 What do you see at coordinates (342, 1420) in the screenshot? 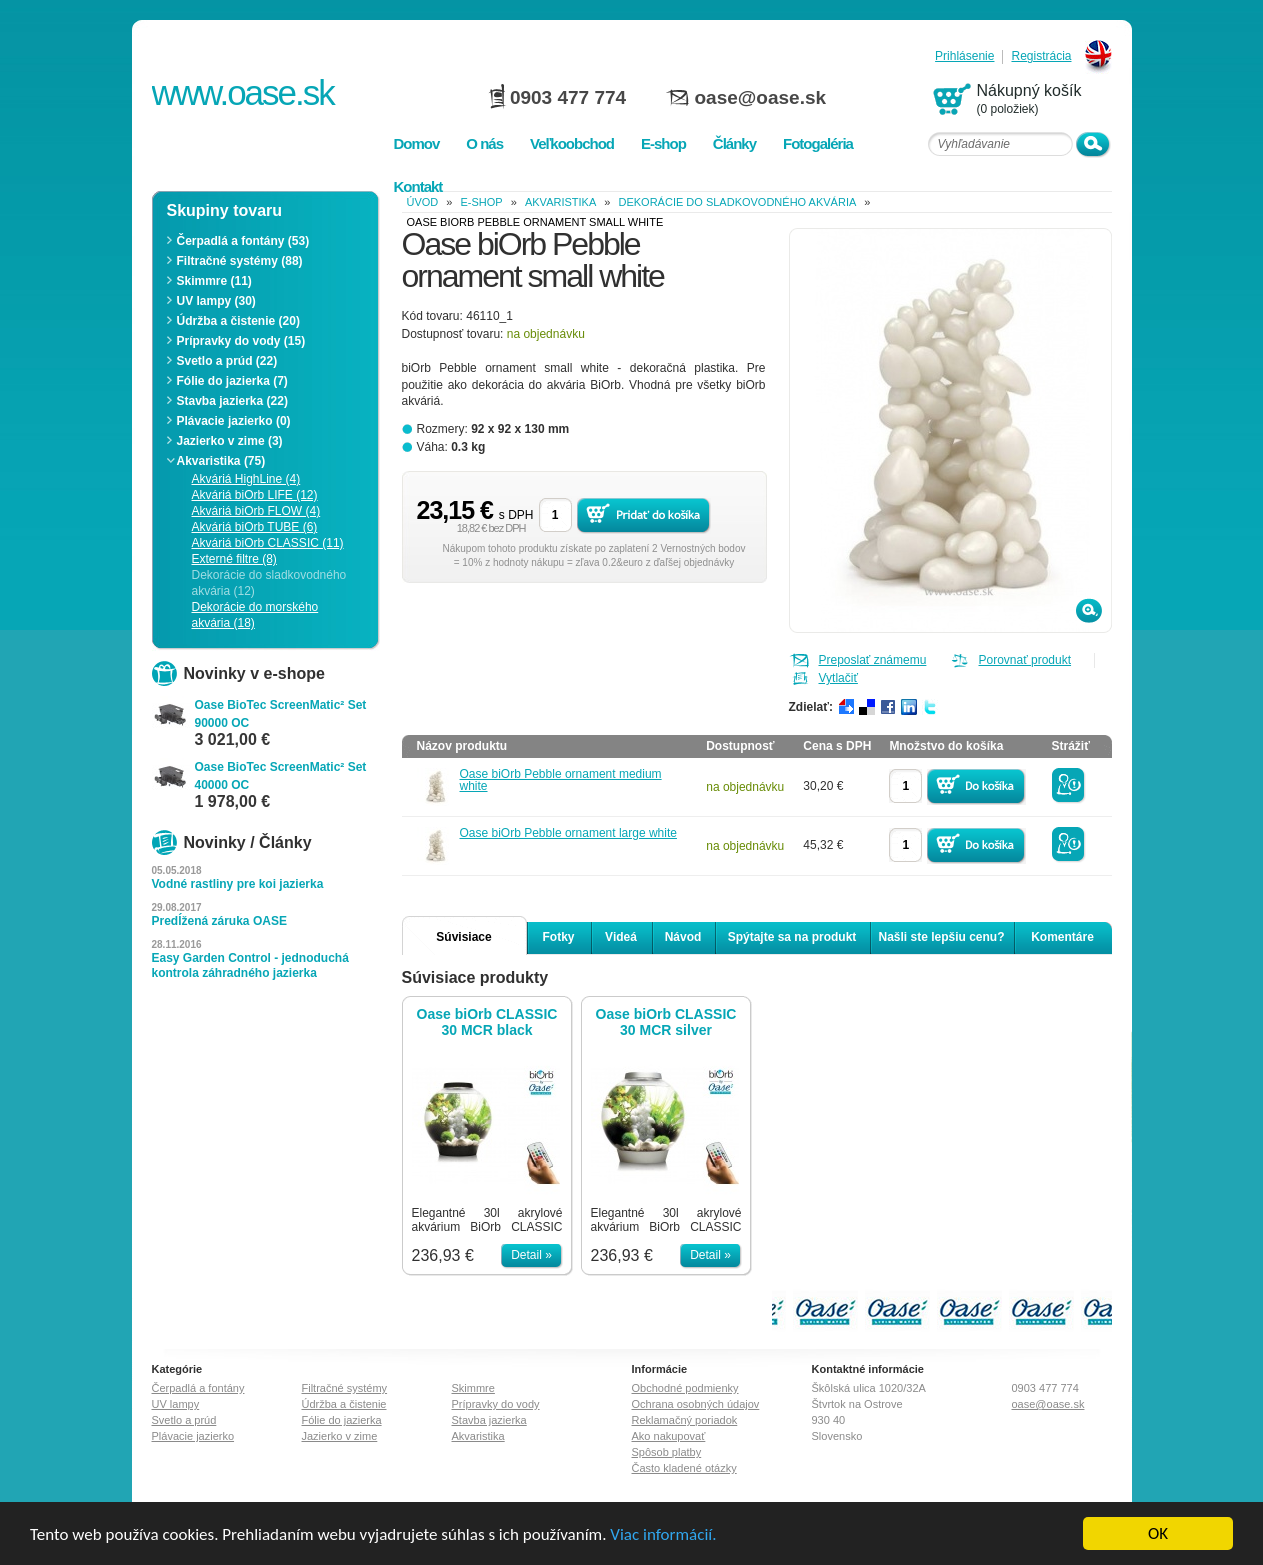
I see `Fólie do jazierka` at bounding box center [342, 1420].